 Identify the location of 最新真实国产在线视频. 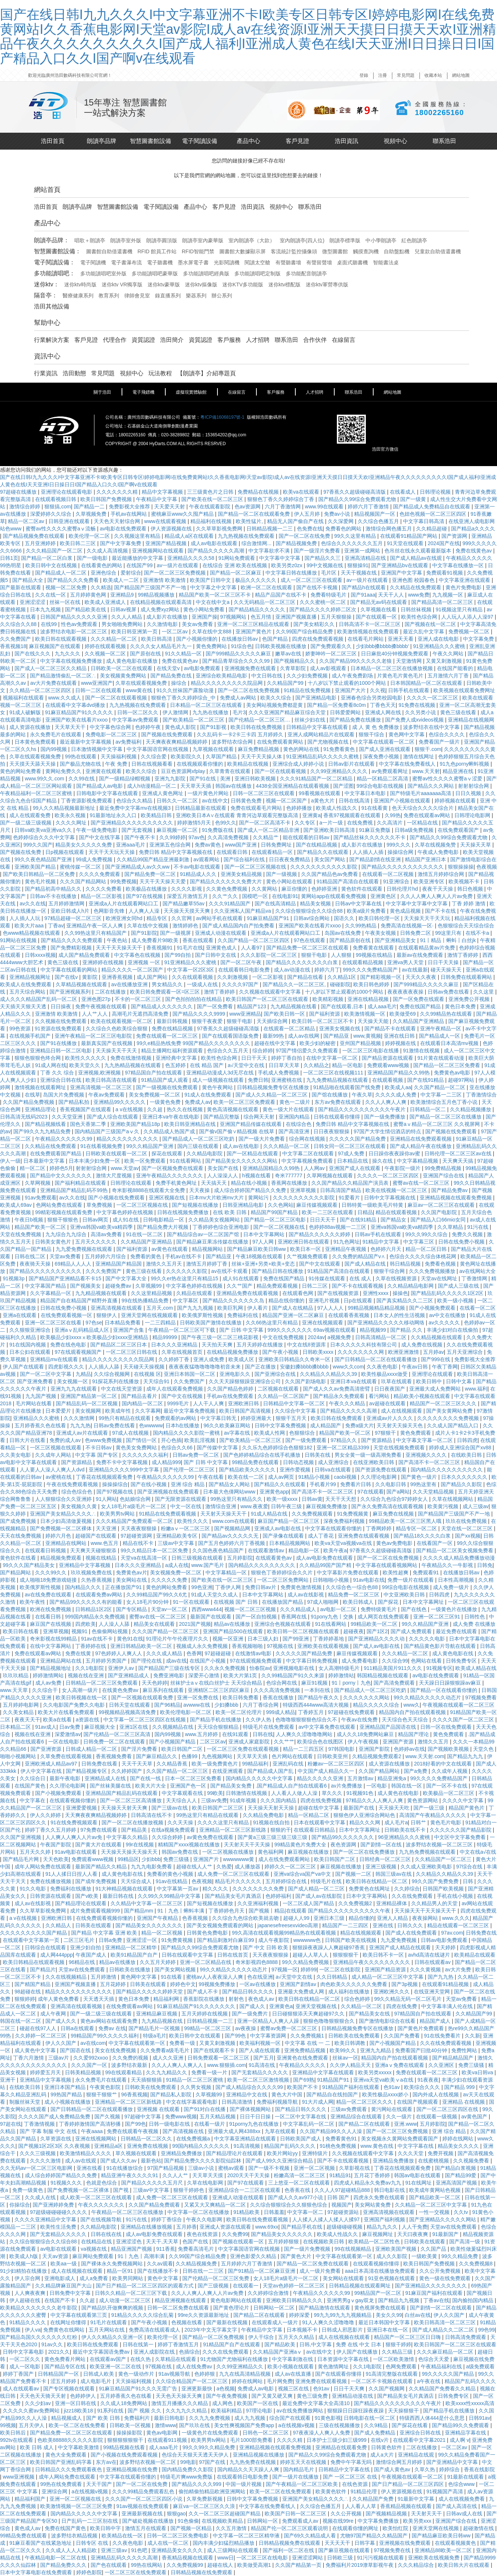
(107, 1043).